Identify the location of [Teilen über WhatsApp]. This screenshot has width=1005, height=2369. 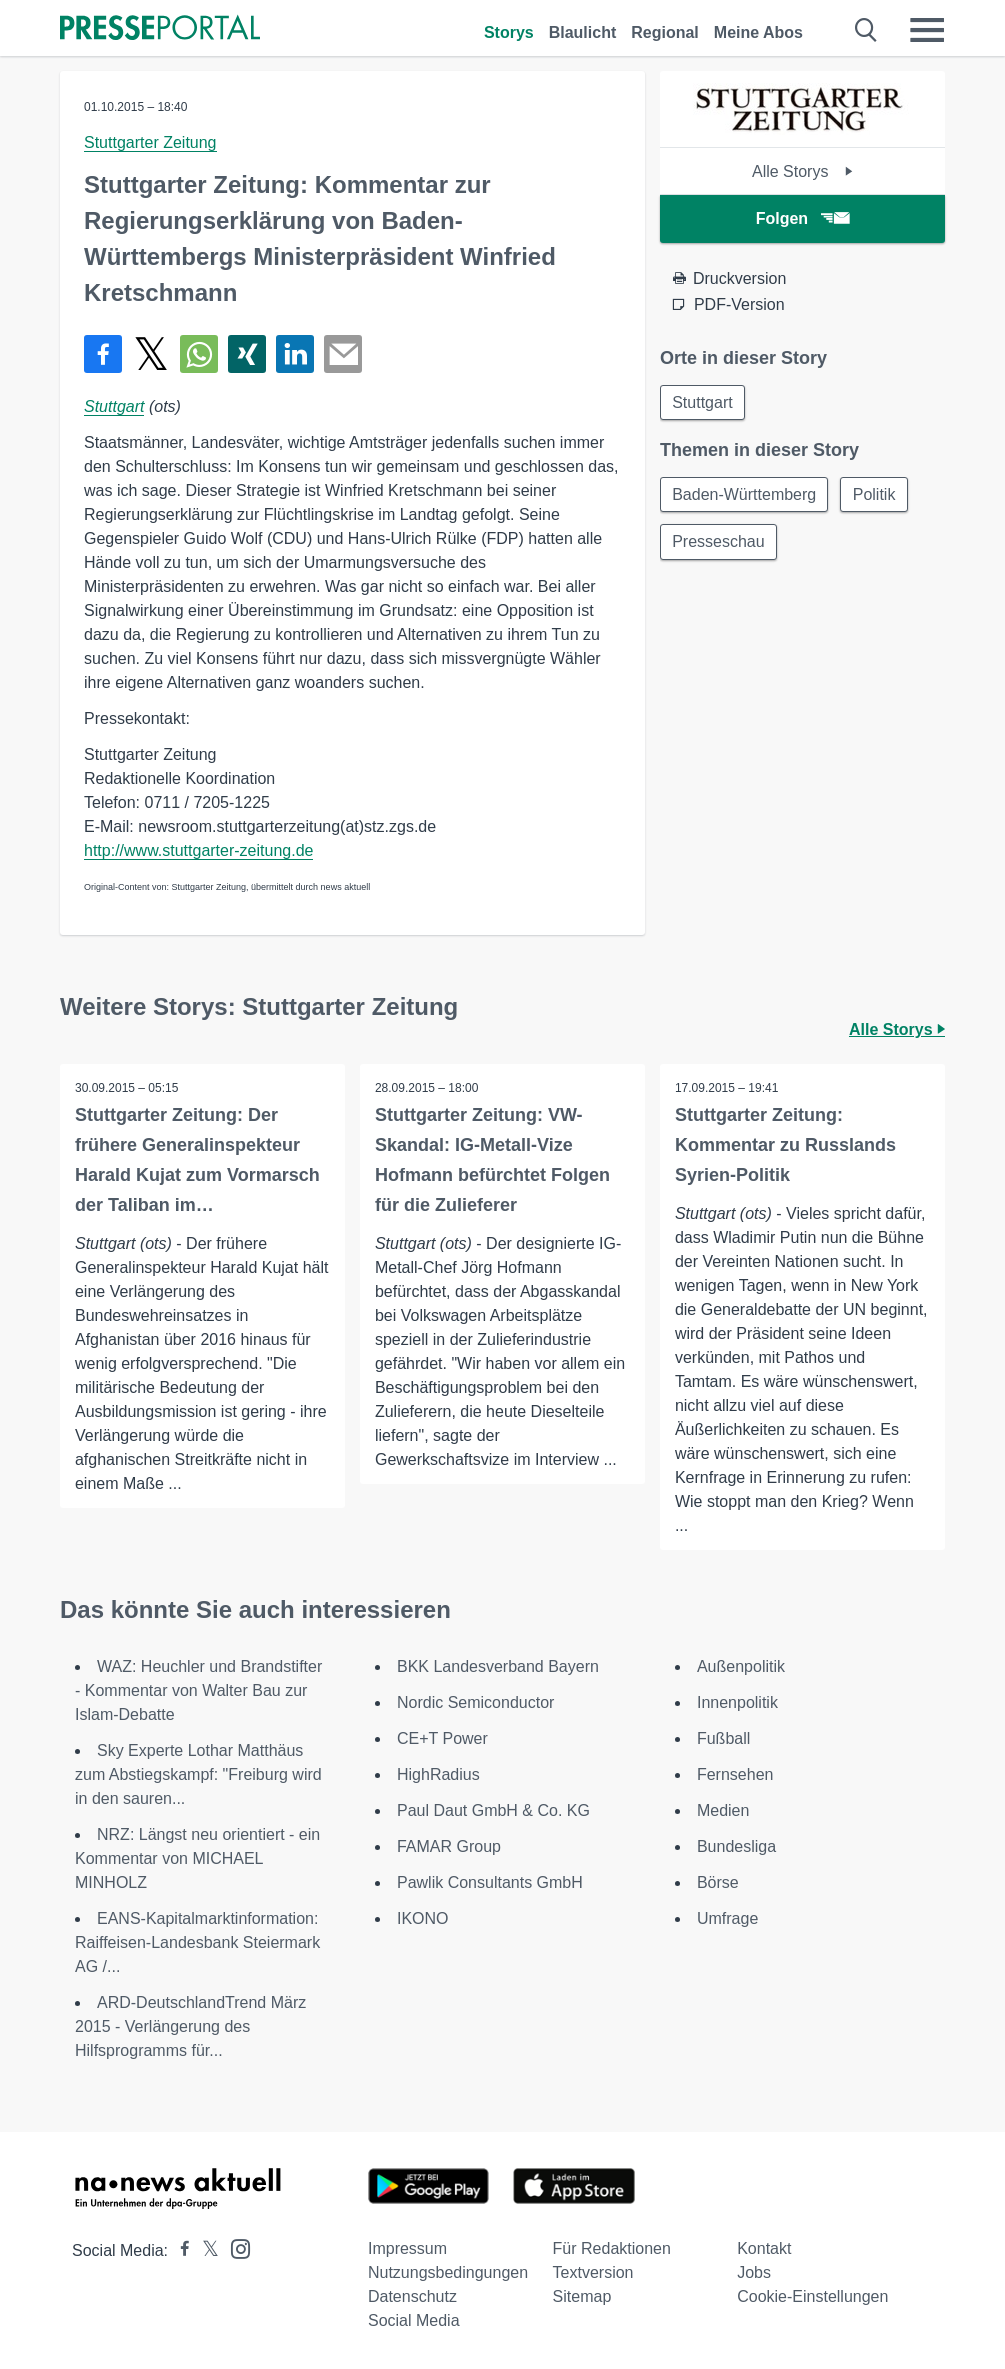
(199, 354).